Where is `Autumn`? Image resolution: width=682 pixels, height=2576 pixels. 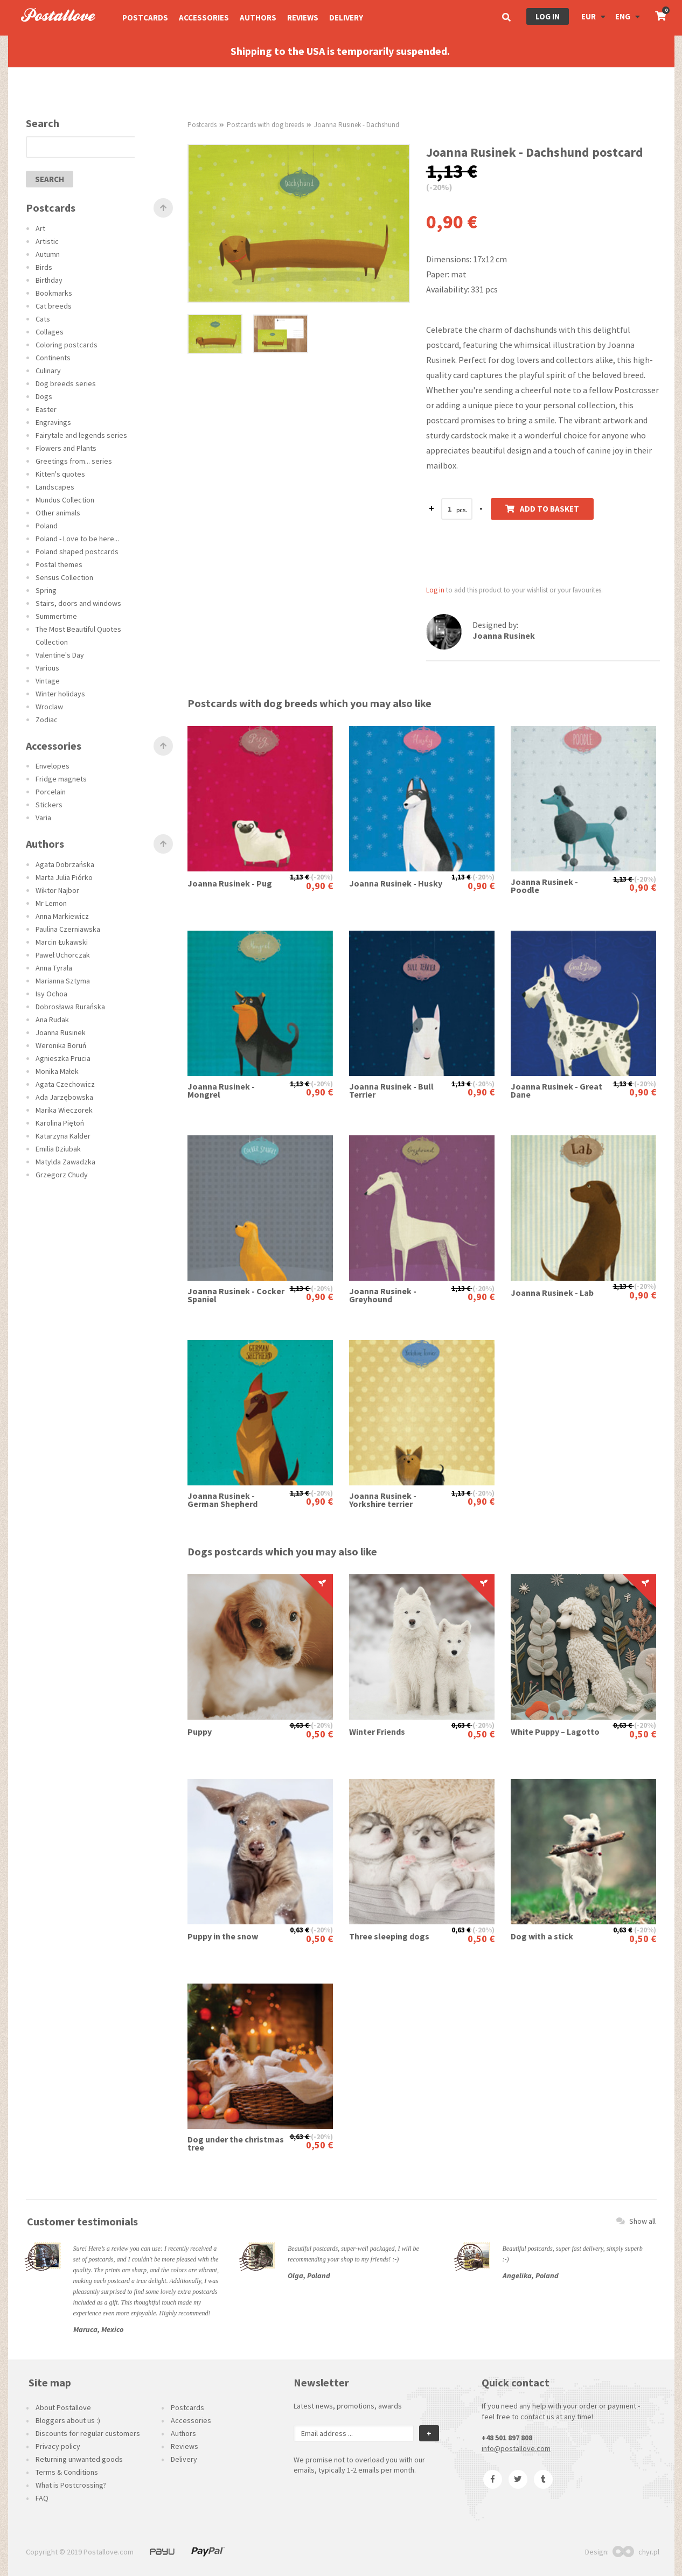 Autumn is located at coordinates (48, 254).